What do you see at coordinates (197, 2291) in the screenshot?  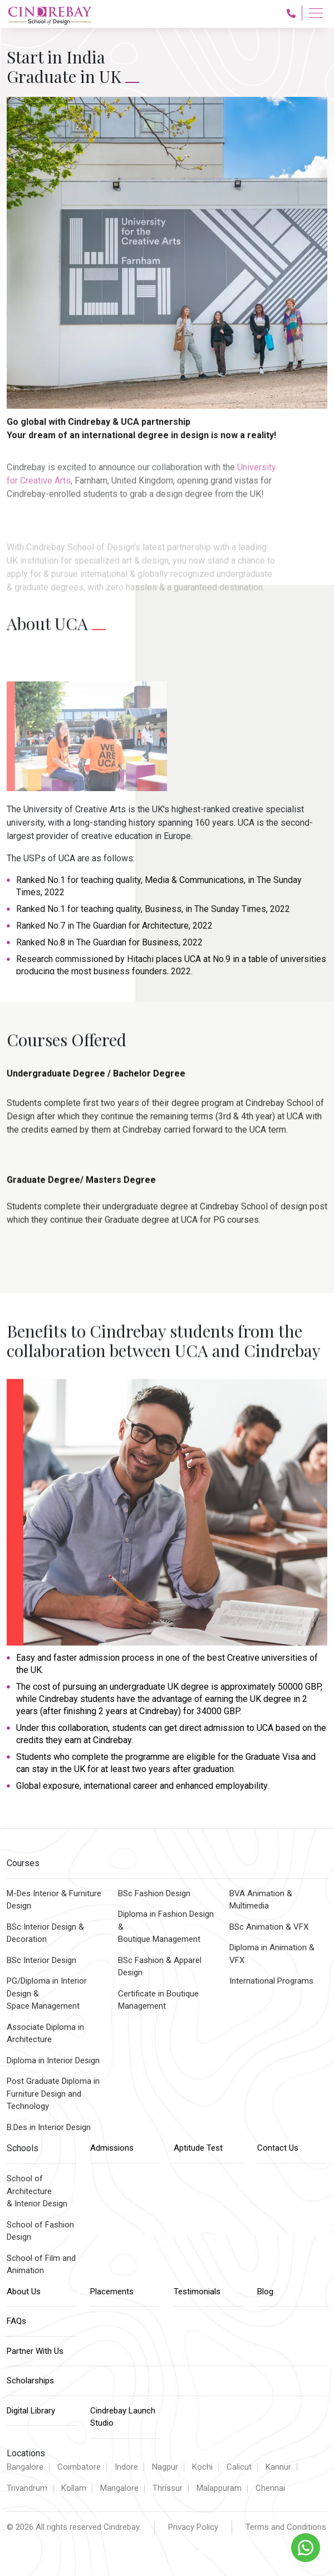 I see `Testimonials` at bounding box center [197, 2291].